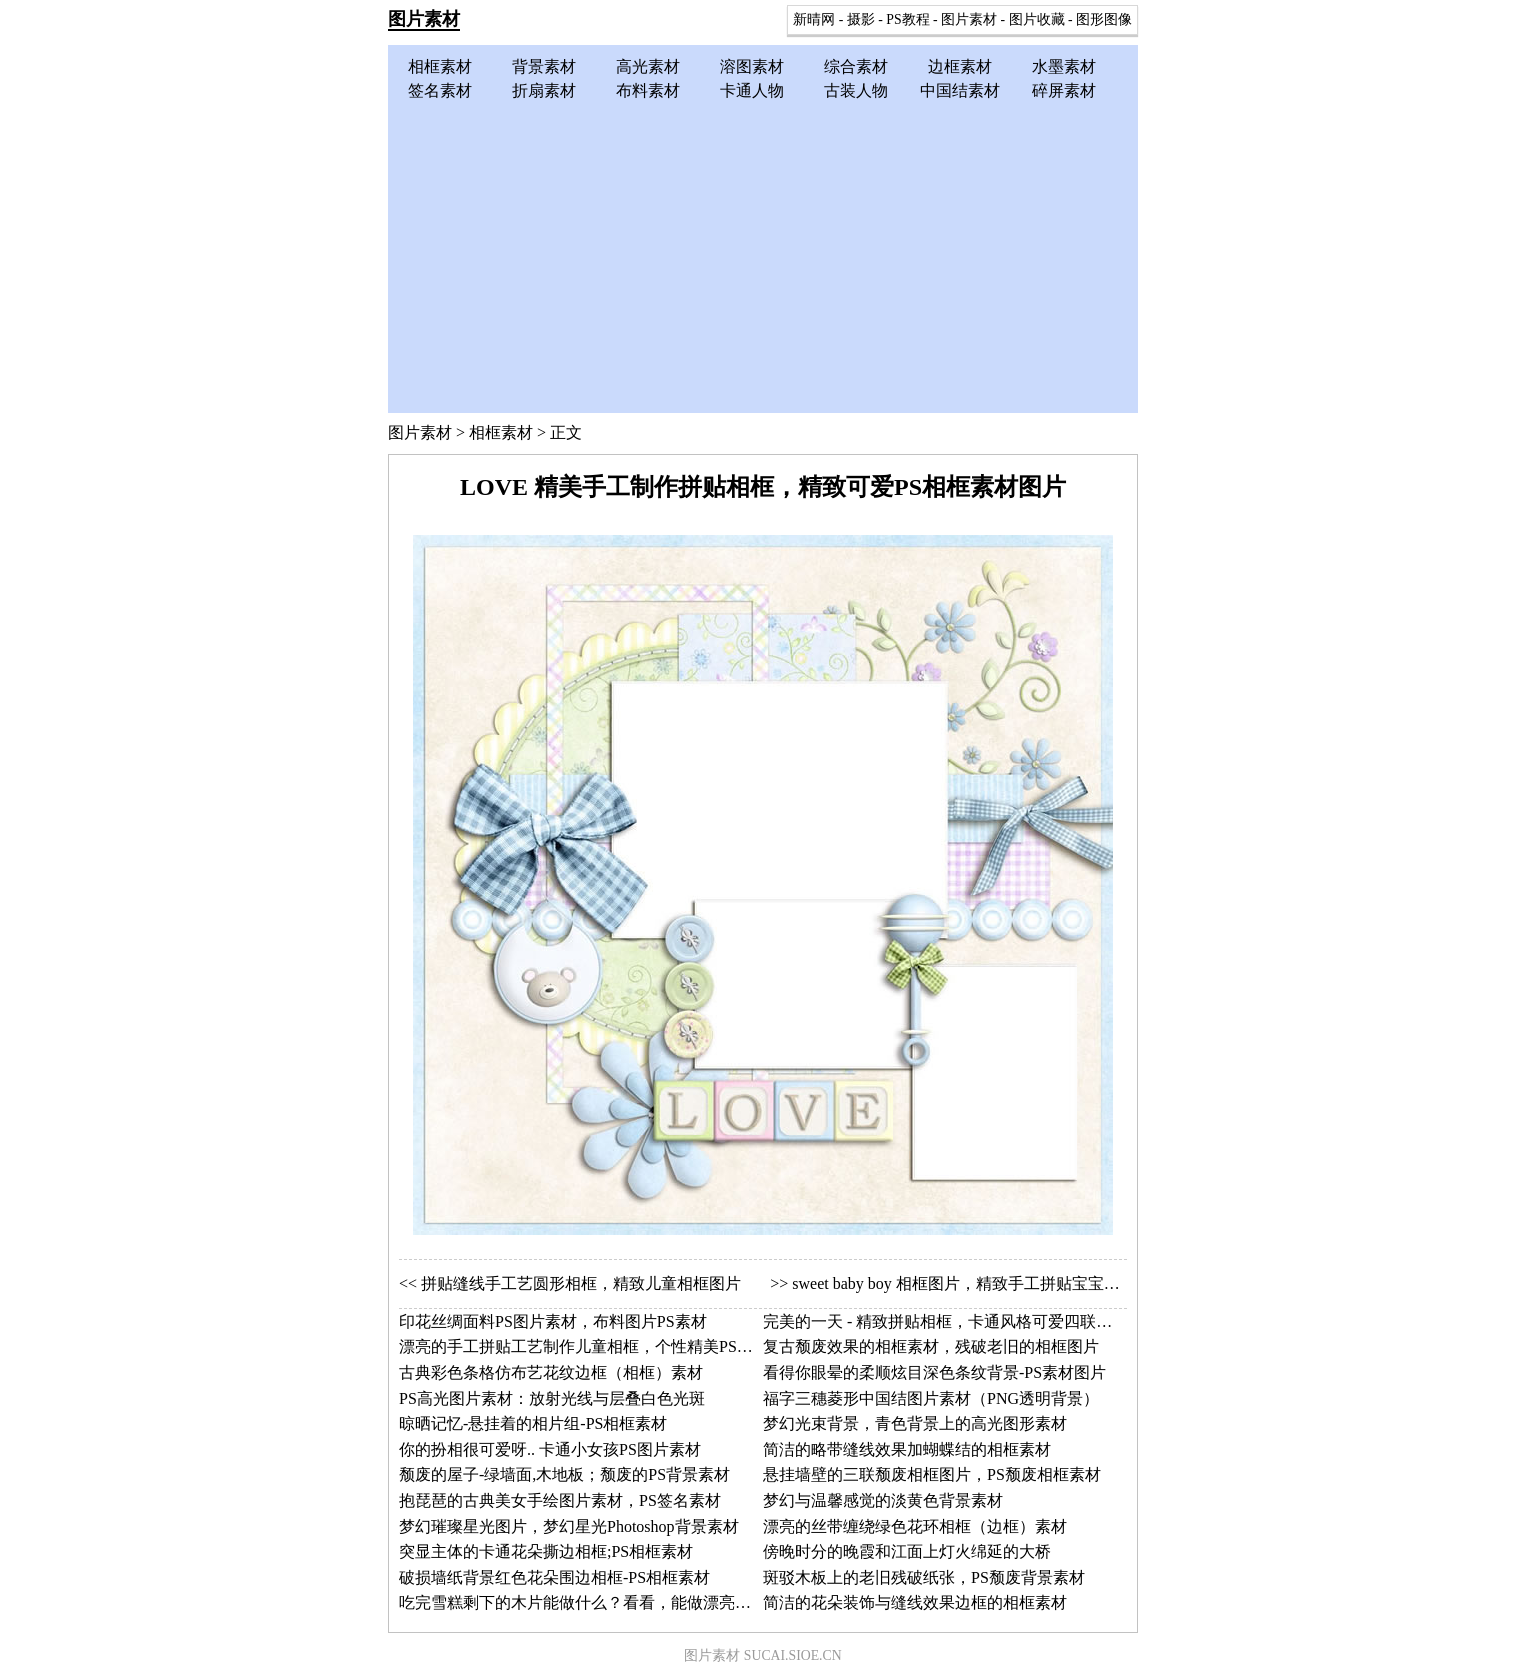  I want to click on PS教程, so click(907, 19).